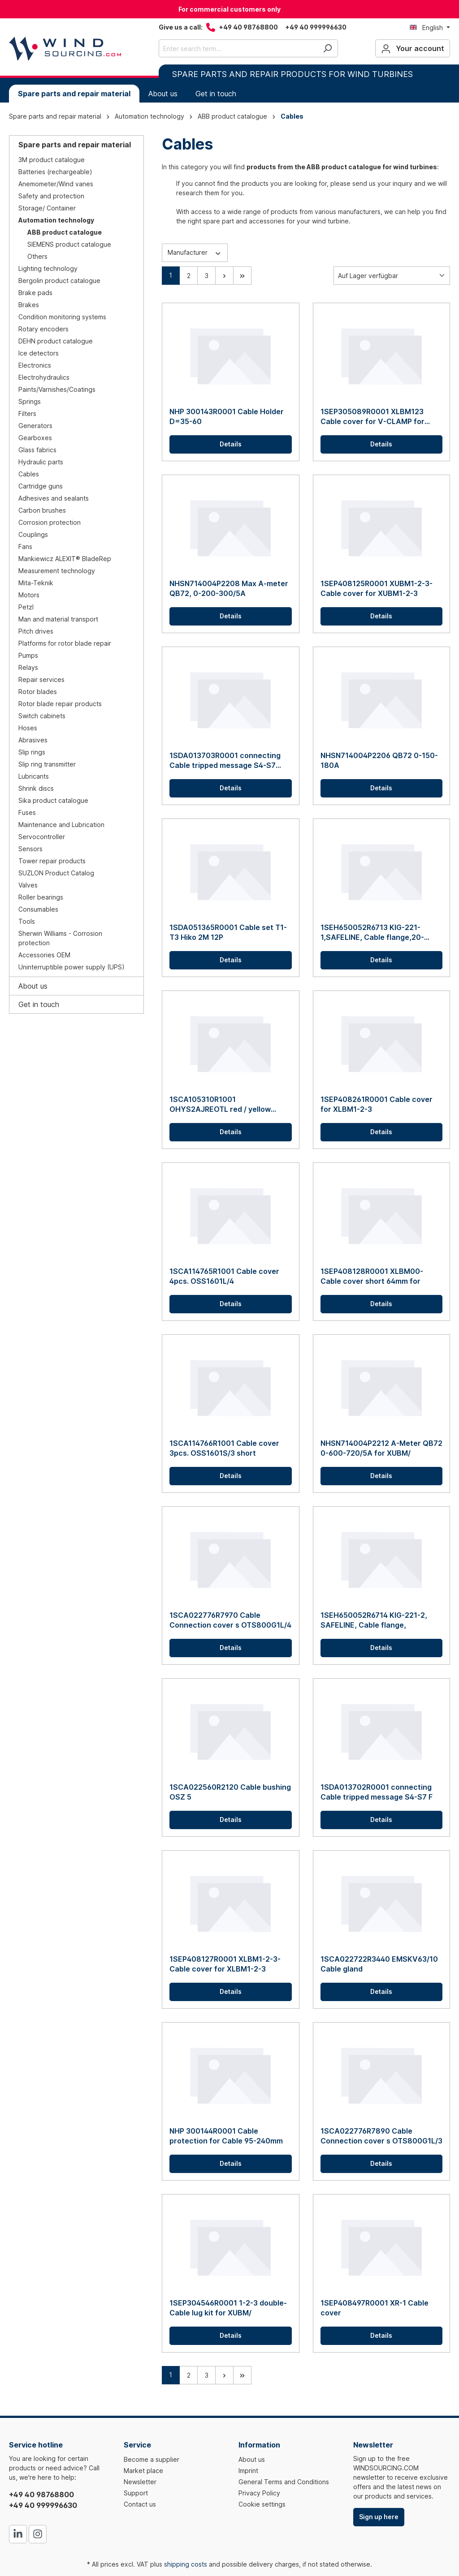 This screenshot has height=2576, width=459. I want to click on Sherwin Williams - Corrosion protection, so click(60, 938).